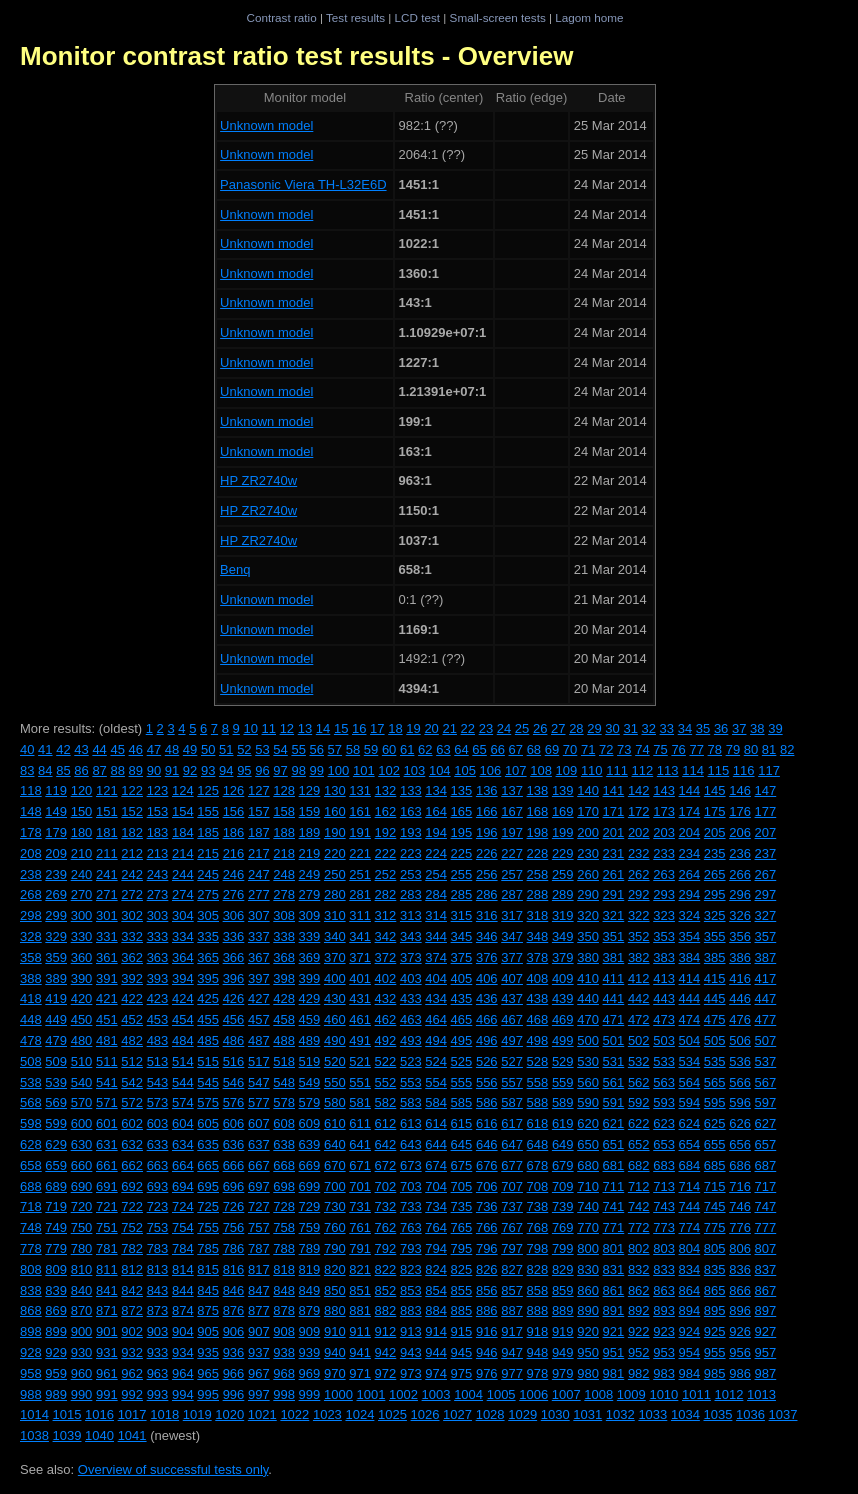 The image size is (858, 1494). What do you see at coordinates (360, 1123) in the screenshot?
I see `611` at bounding box center [360, 1123].